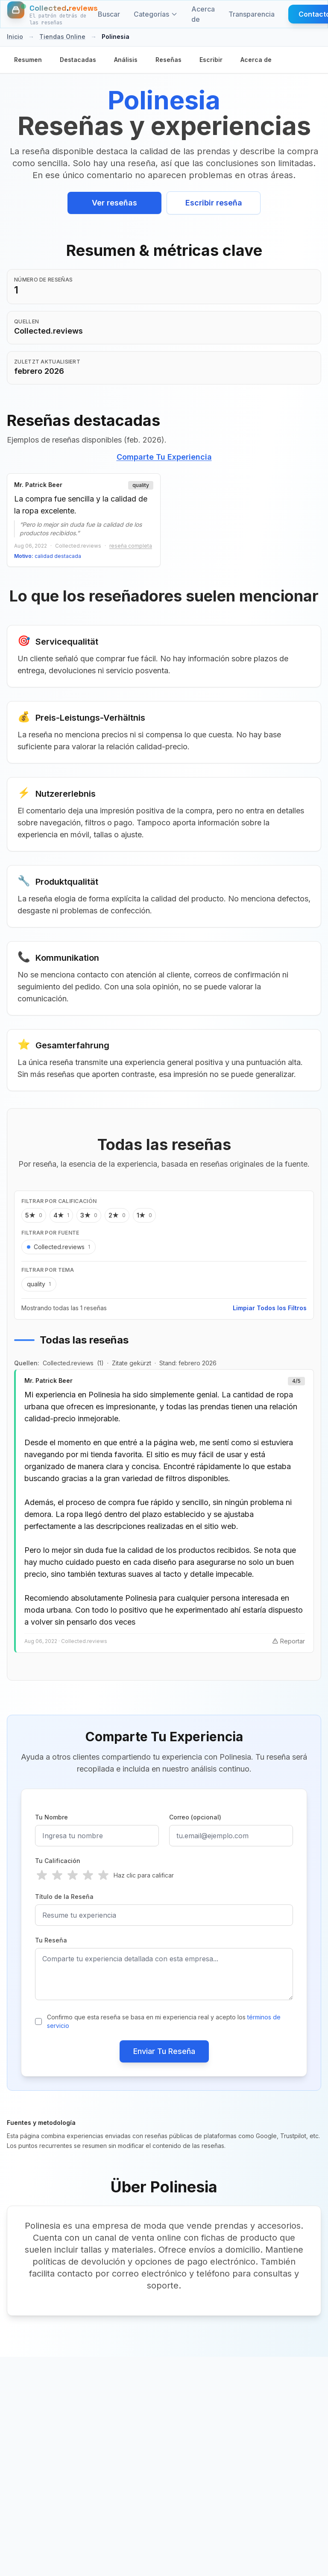 The width and height of the screenshot is (328, 2576). What do you see at coordinates (51, 1940) in the screenshot?
I see `Tu Reseña` at bounding box center [51, 1940].